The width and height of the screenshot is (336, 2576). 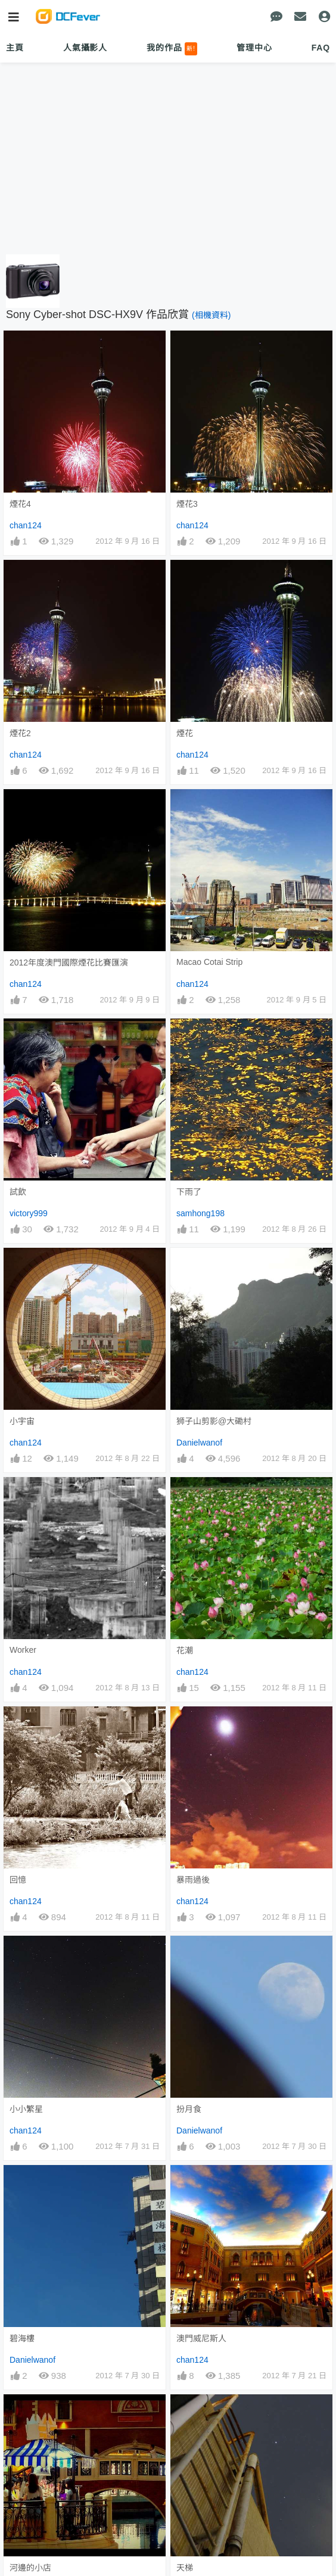 I want to click on Worker, so click(x=23, y=1650).